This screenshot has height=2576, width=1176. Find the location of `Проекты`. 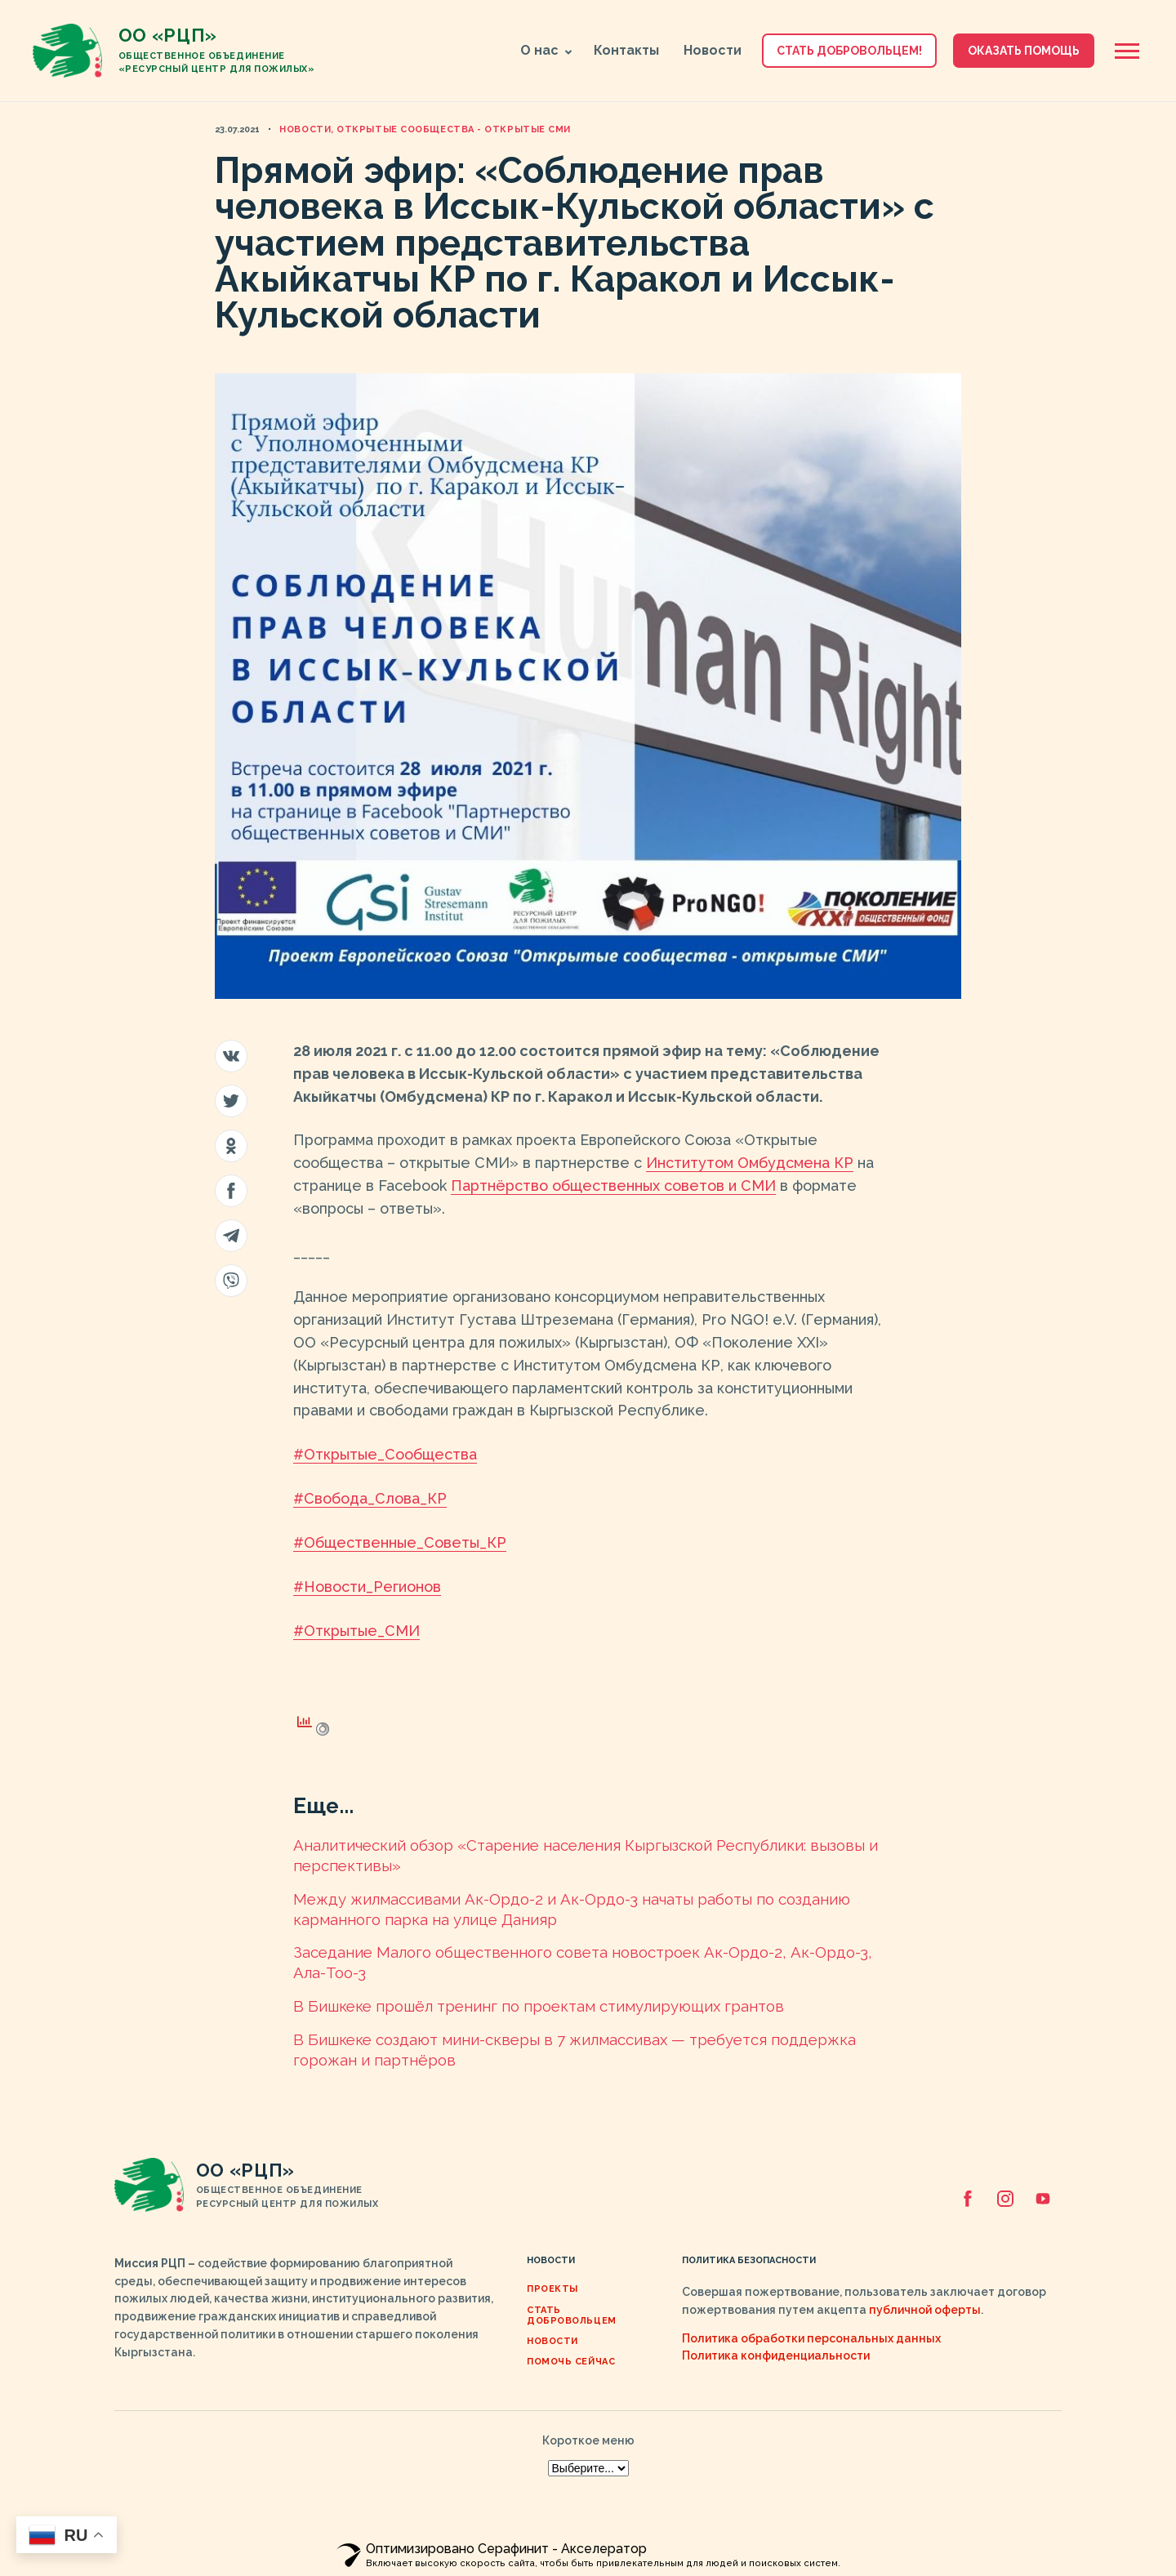

Проекты is located at coordinates (552, 2289).